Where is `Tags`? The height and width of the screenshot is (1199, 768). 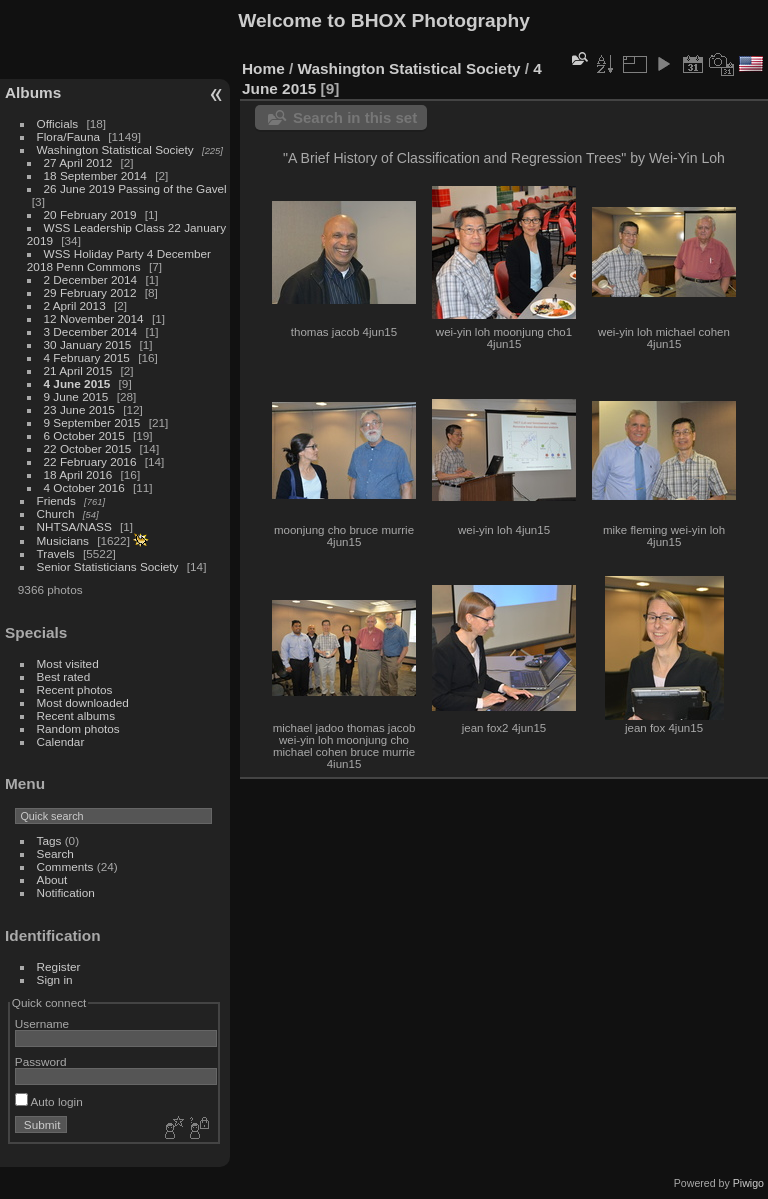
Tags is located at coordinates (49, 840).